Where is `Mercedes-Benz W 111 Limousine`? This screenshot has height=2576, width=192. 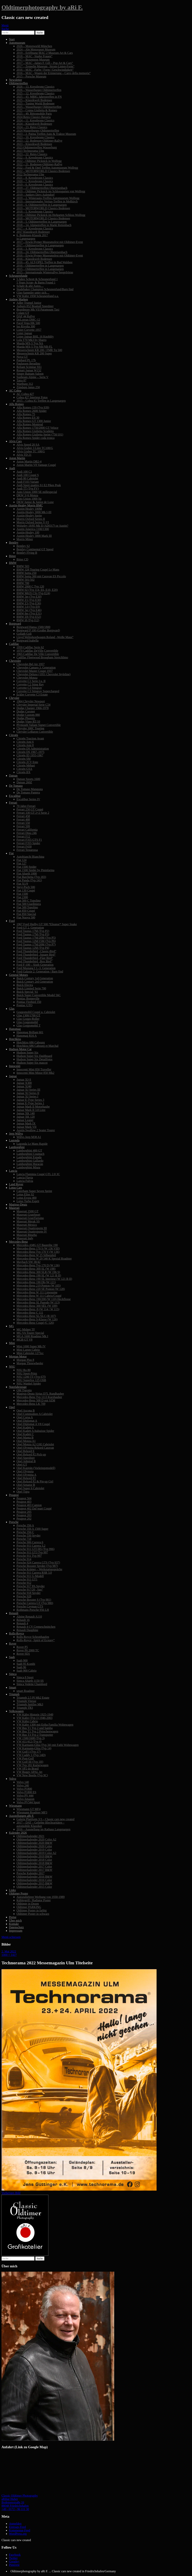
Mercedes-Benz W 111 Limousine is located at coordinates (36, 1292).